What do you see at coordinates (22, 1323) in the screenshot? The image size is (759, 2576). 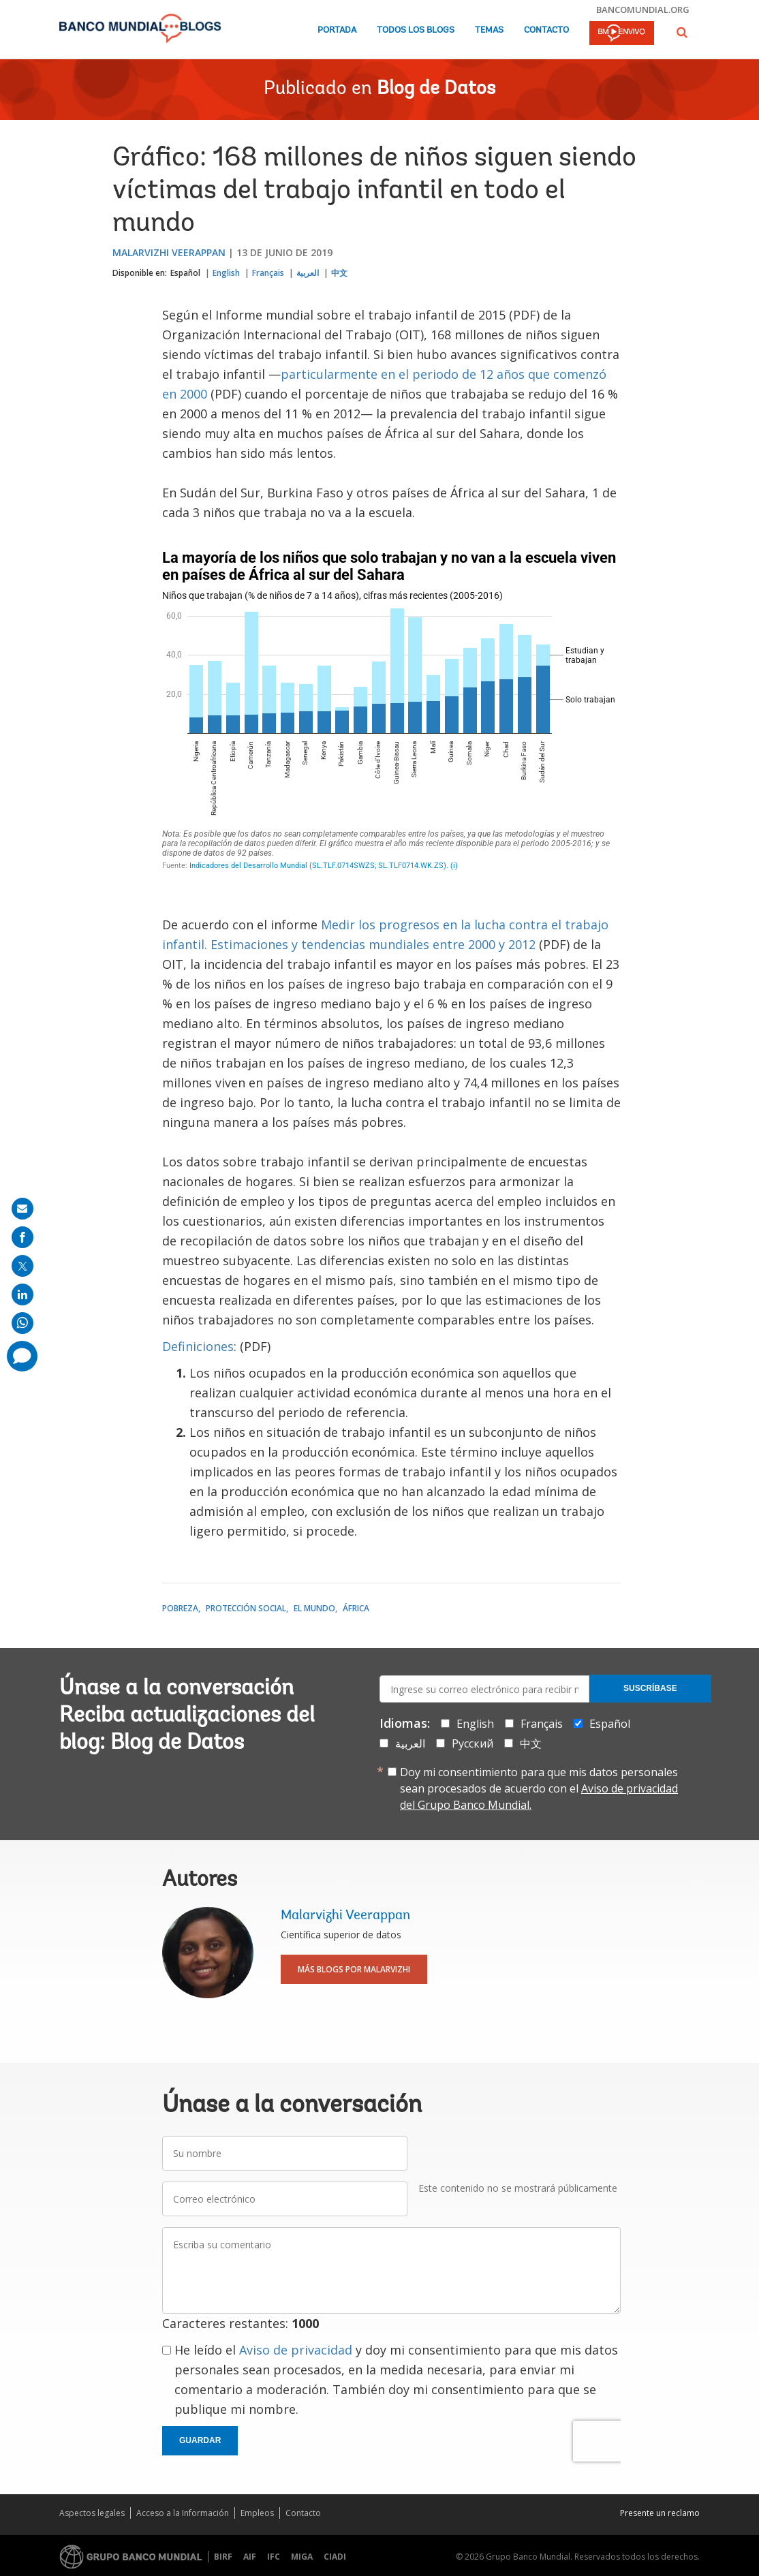 I see `[share on whatsup]` at bounding box center [22, 1323].